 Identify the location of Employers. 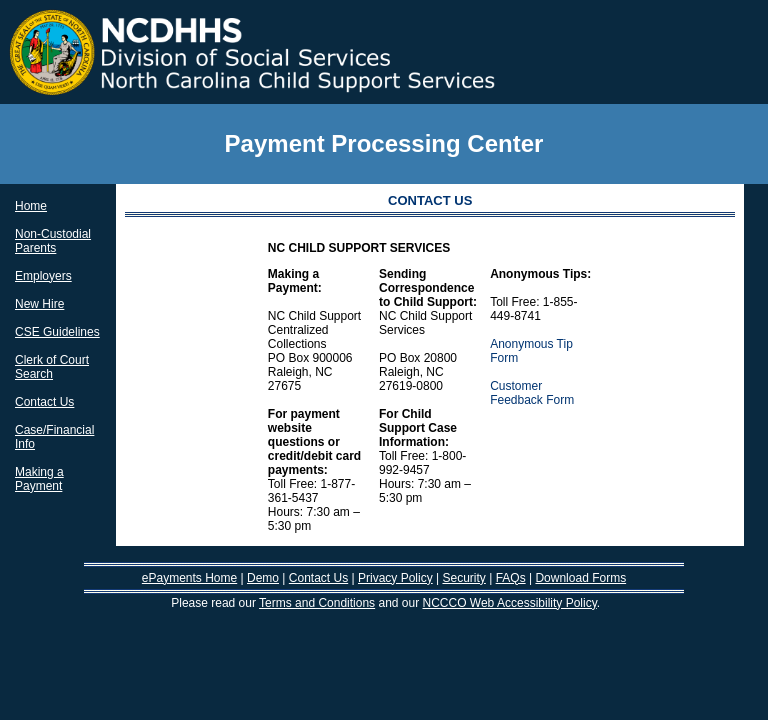
(43, 276).